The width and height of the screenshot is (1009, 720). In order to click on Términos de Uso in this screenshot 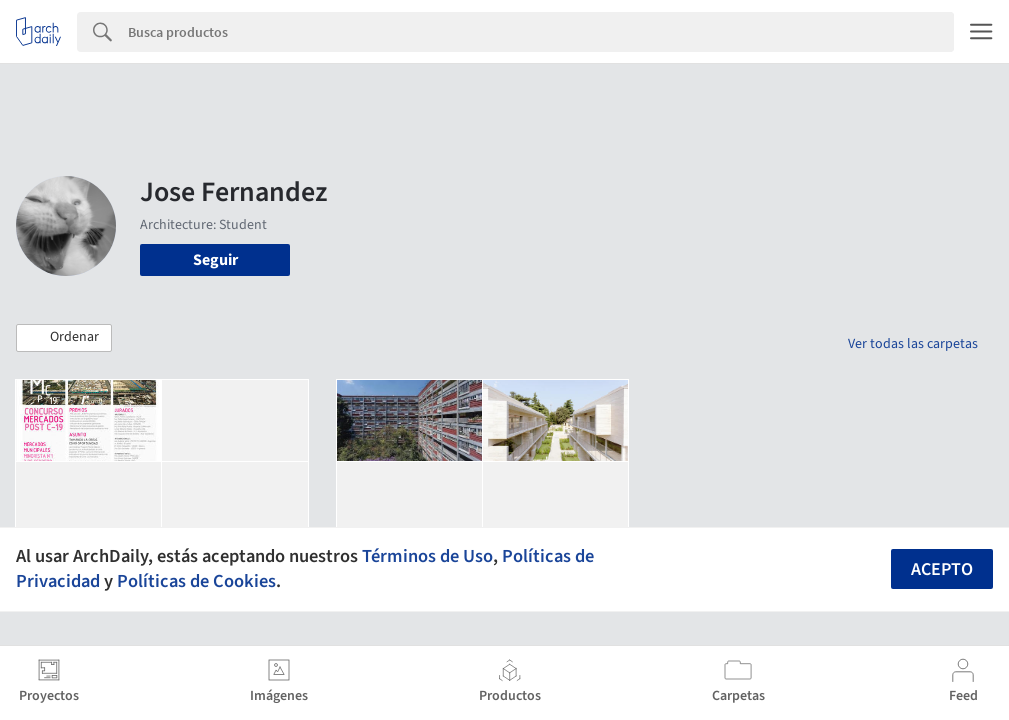, I will do `click(427, 556)`.